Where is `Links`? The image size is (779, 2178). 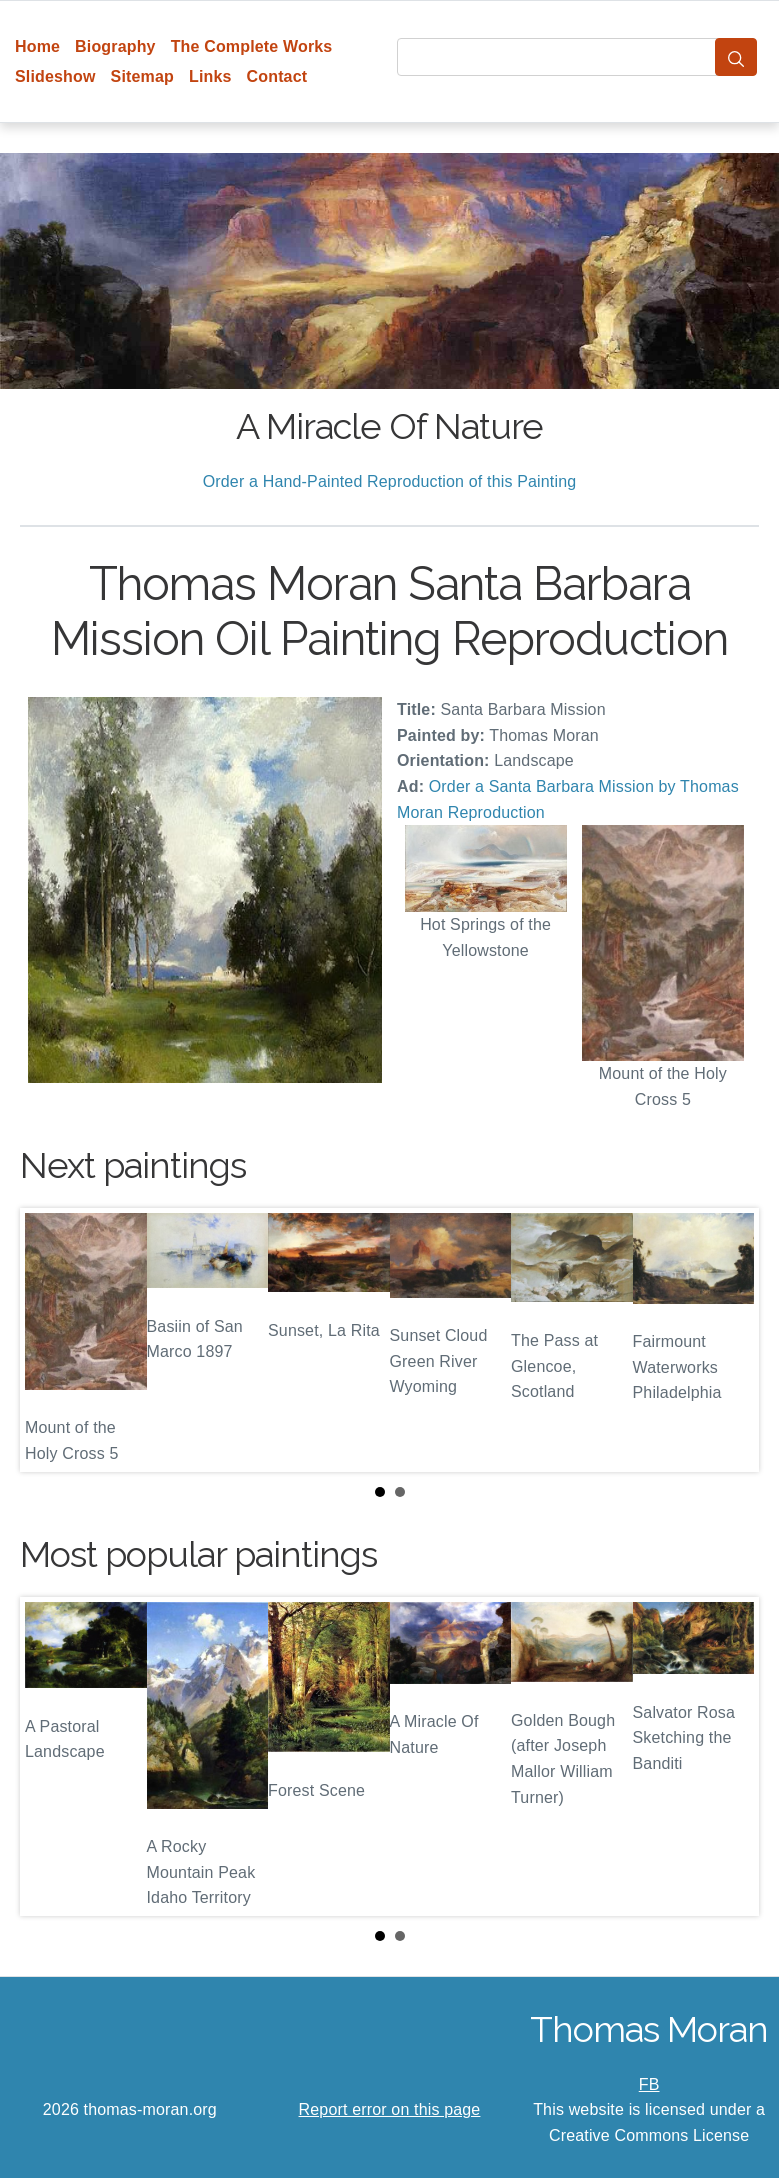
Links is located at coordinates (210, 76).